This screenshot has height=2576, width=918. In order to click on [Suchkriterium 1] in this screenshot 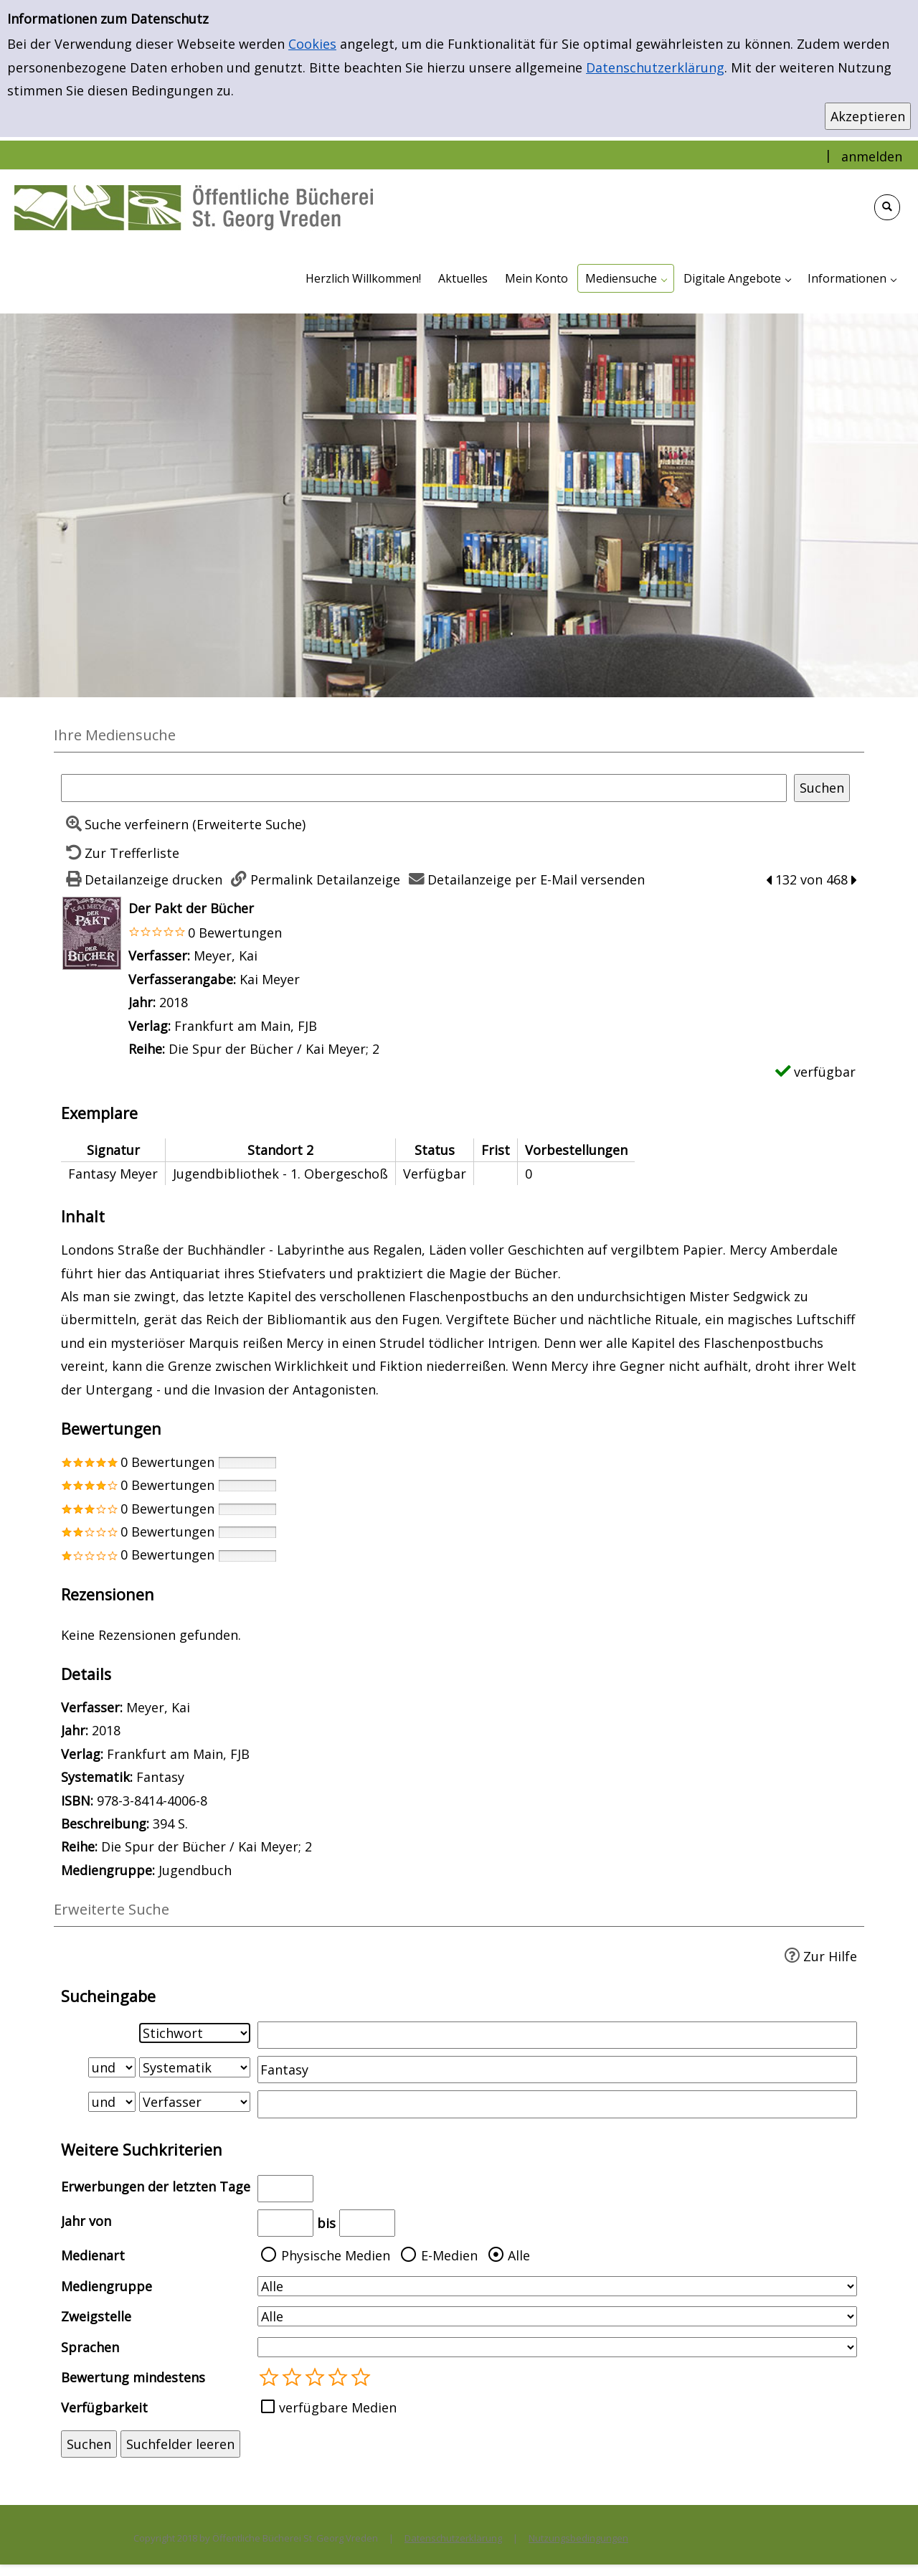, I will do `click(194, 2033)`.